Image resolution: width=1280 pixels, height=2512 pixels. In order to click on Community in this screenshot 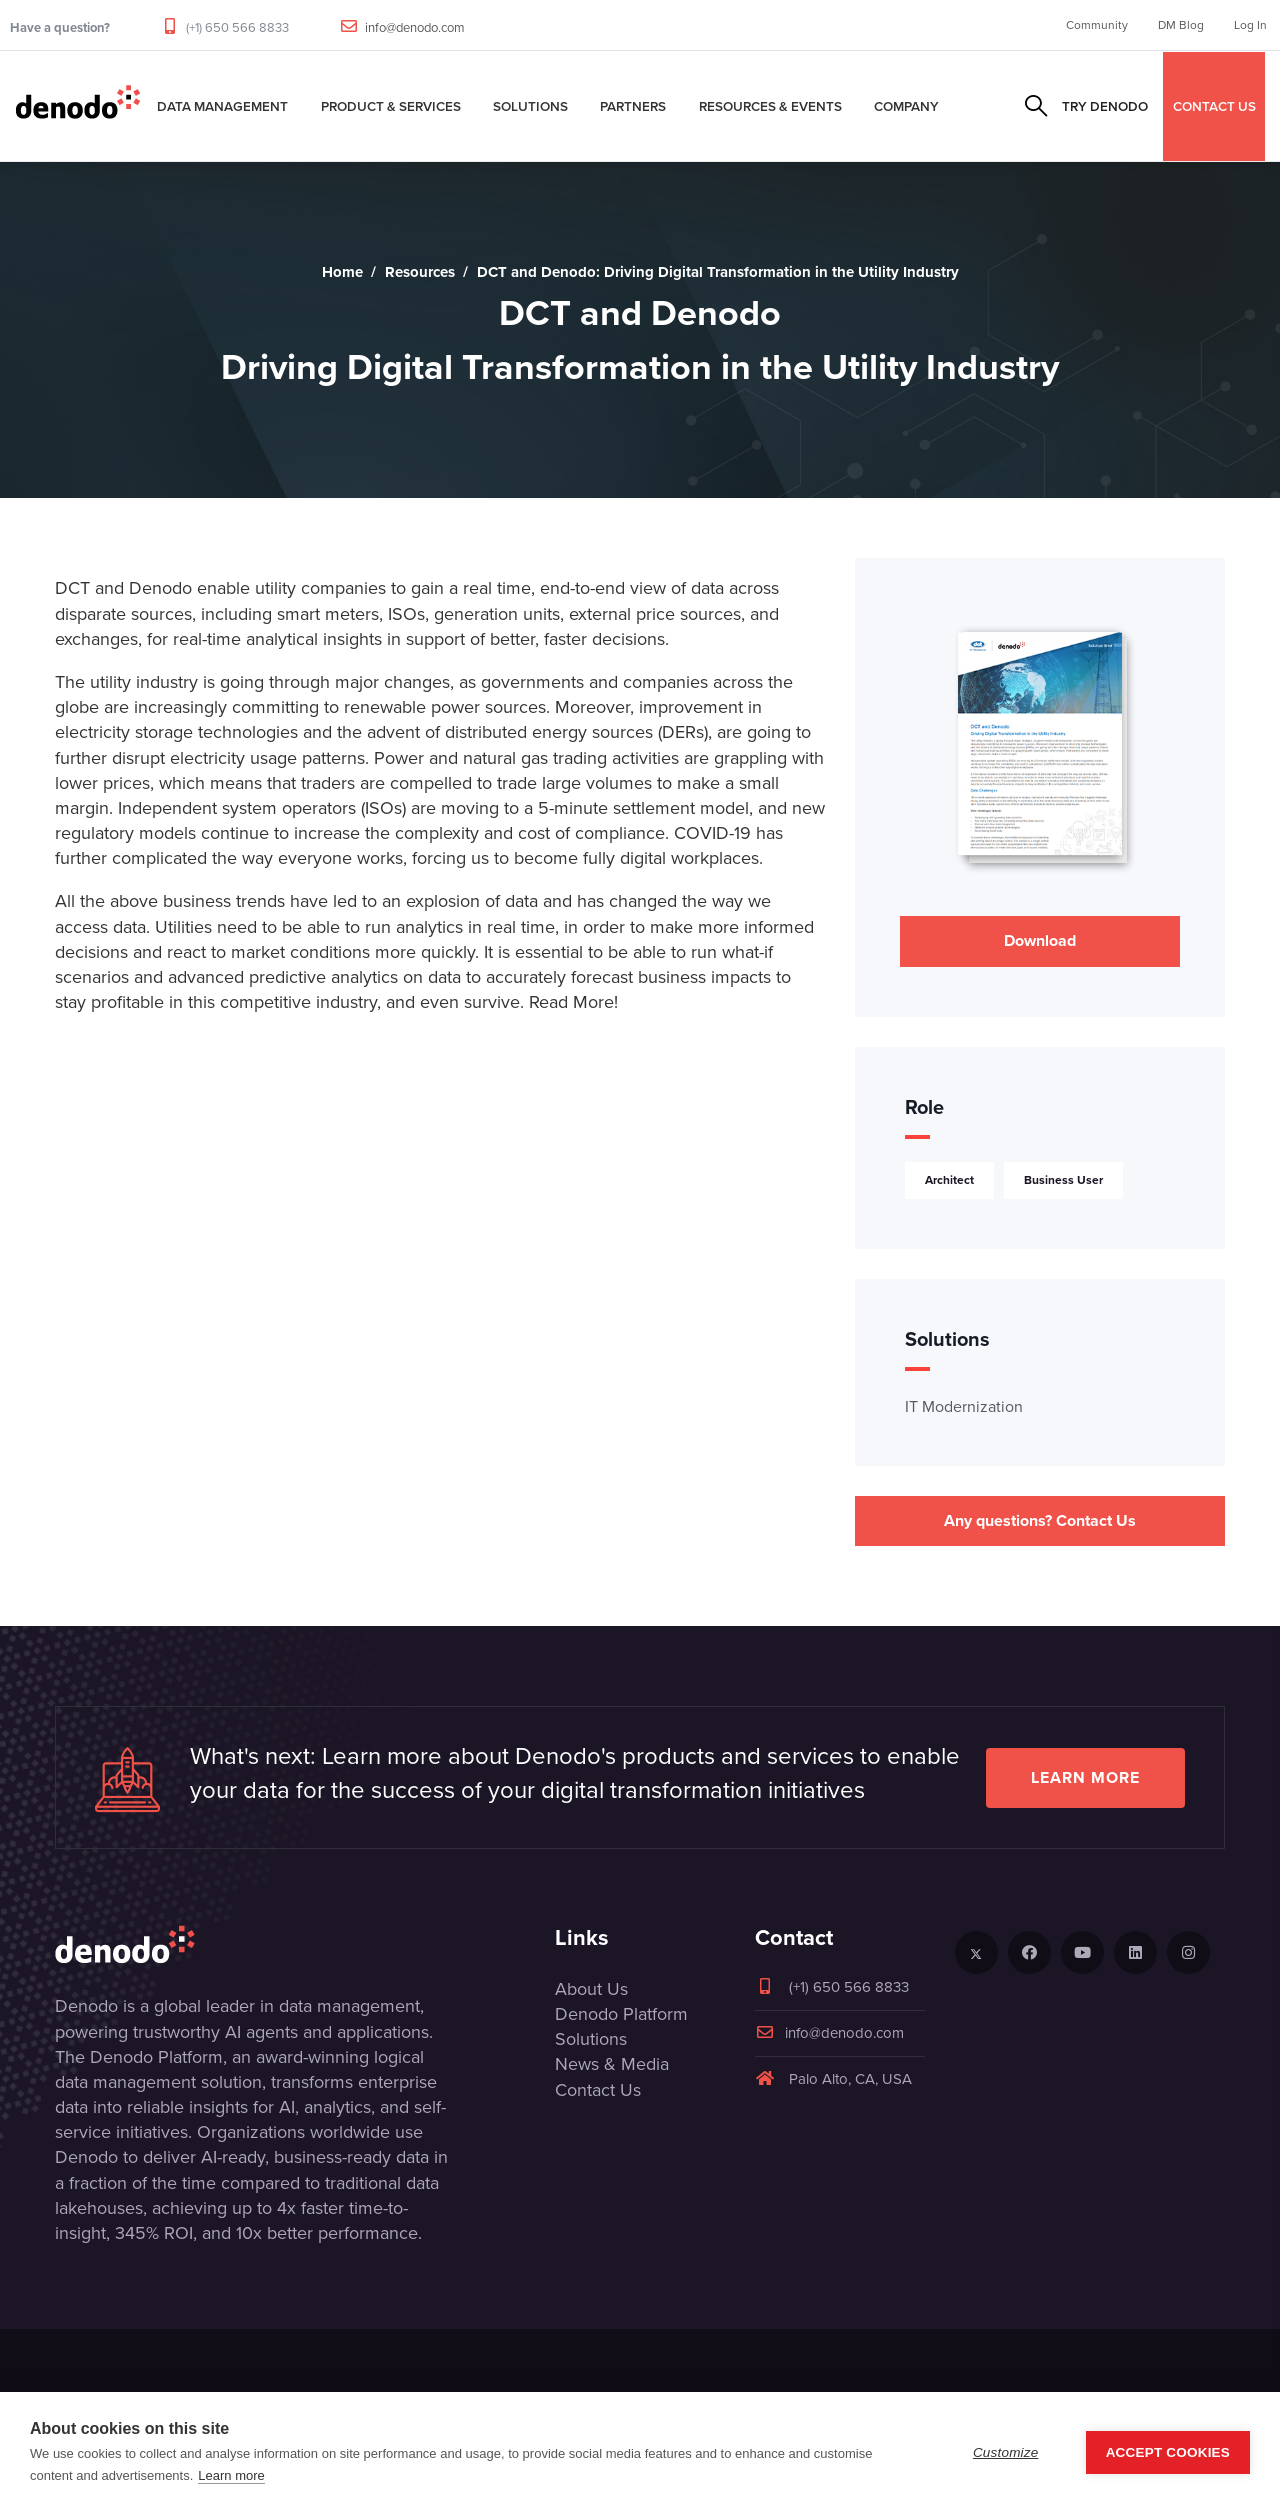, I will do `click(1097, 25)`.